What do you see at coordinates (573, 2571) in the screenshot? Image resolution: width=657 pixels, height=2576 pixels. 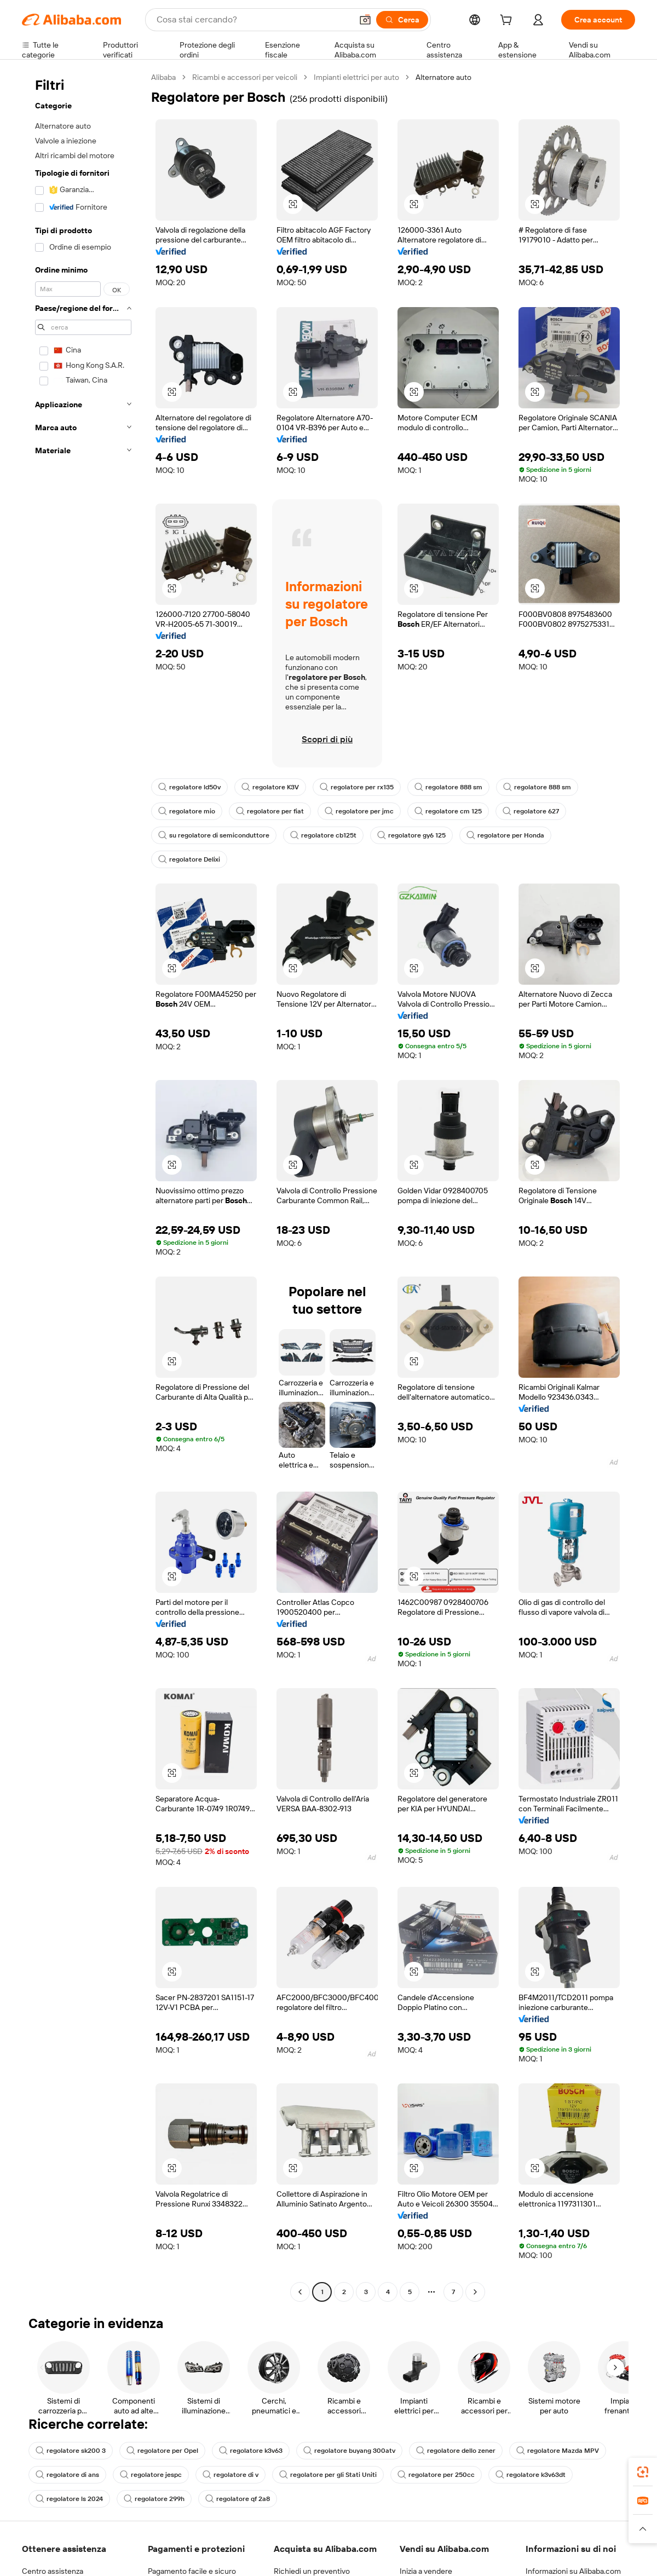 I see `Informazioni su Alibaba.com` at bounding box center [573, 2571].